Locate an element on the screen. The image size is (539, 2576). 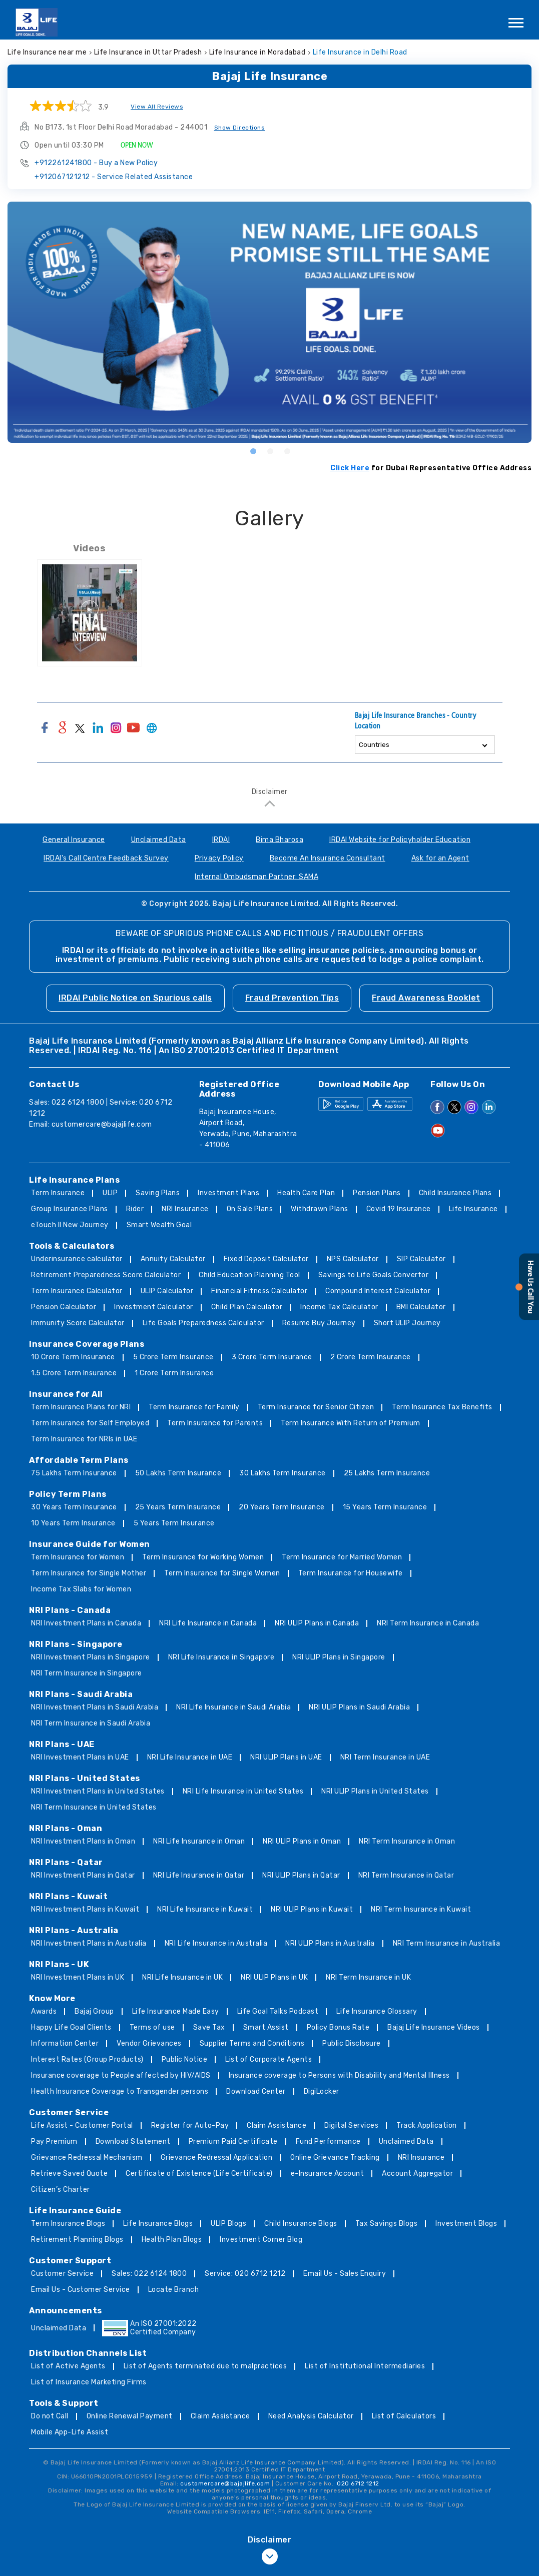
NRI Term Insurance in United States is located at coordinates (94, 1807).